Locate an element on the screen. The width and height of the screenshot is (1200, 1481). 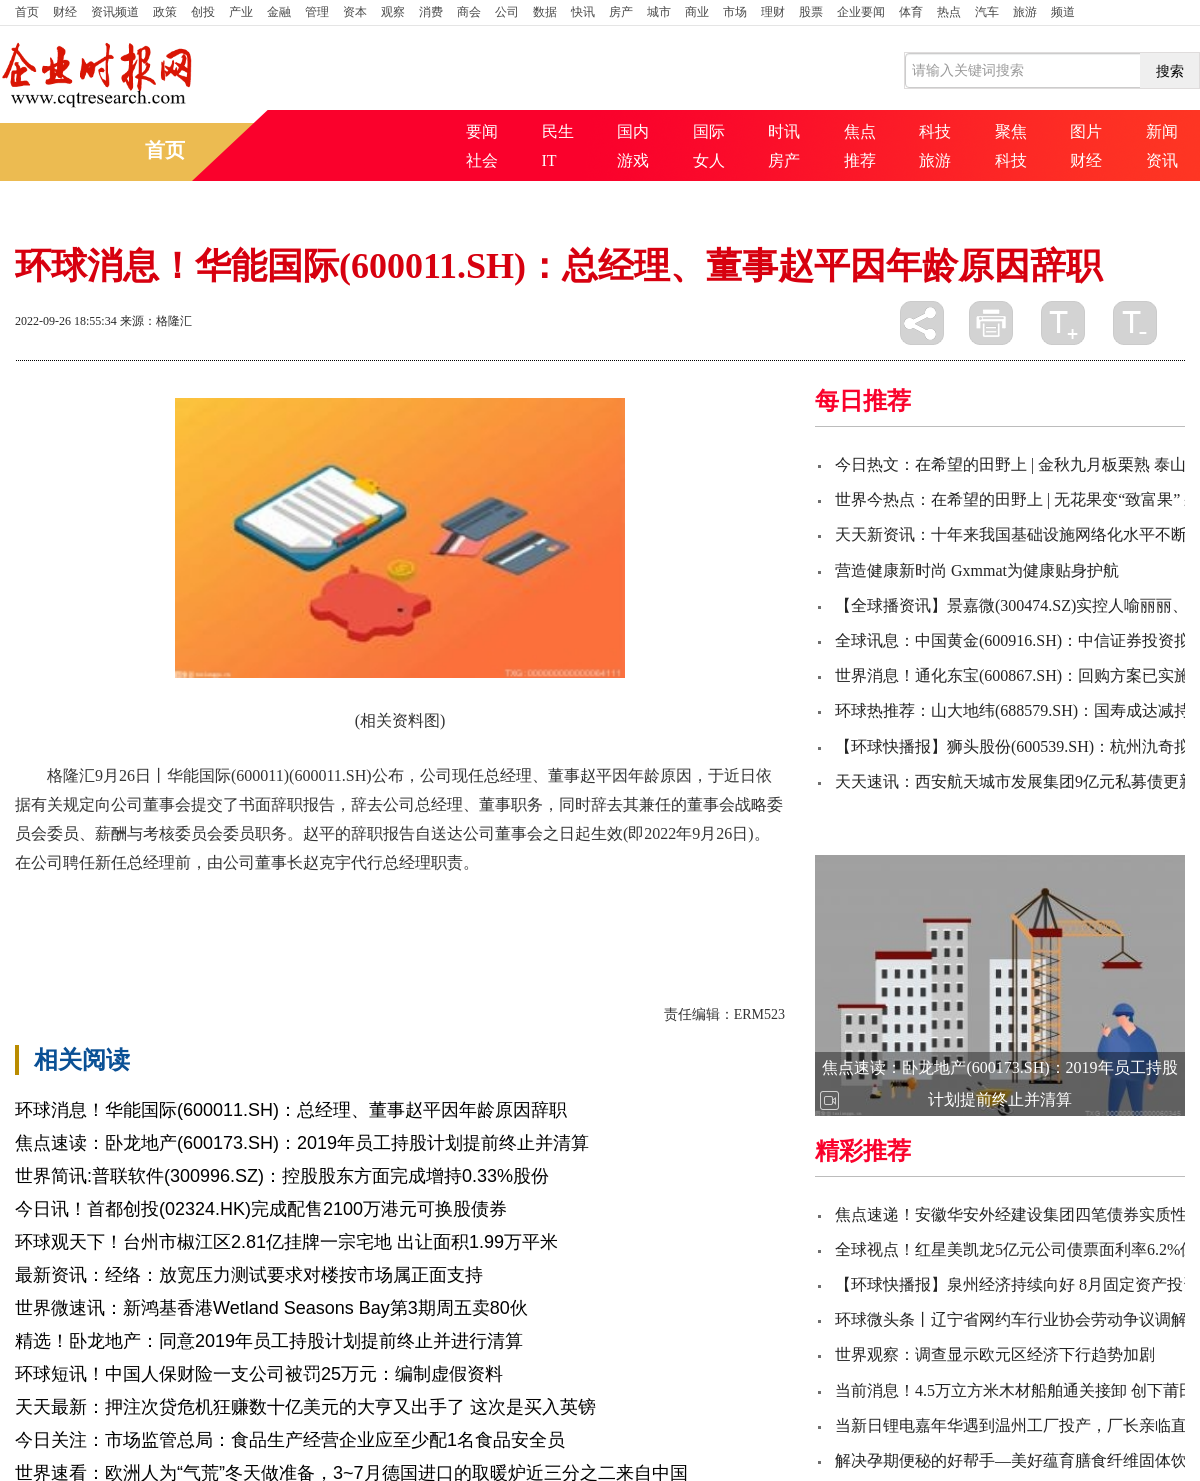
营造健康新时尚 Gxmmat为健康贴身护航 is located at coordinates (977, 570).